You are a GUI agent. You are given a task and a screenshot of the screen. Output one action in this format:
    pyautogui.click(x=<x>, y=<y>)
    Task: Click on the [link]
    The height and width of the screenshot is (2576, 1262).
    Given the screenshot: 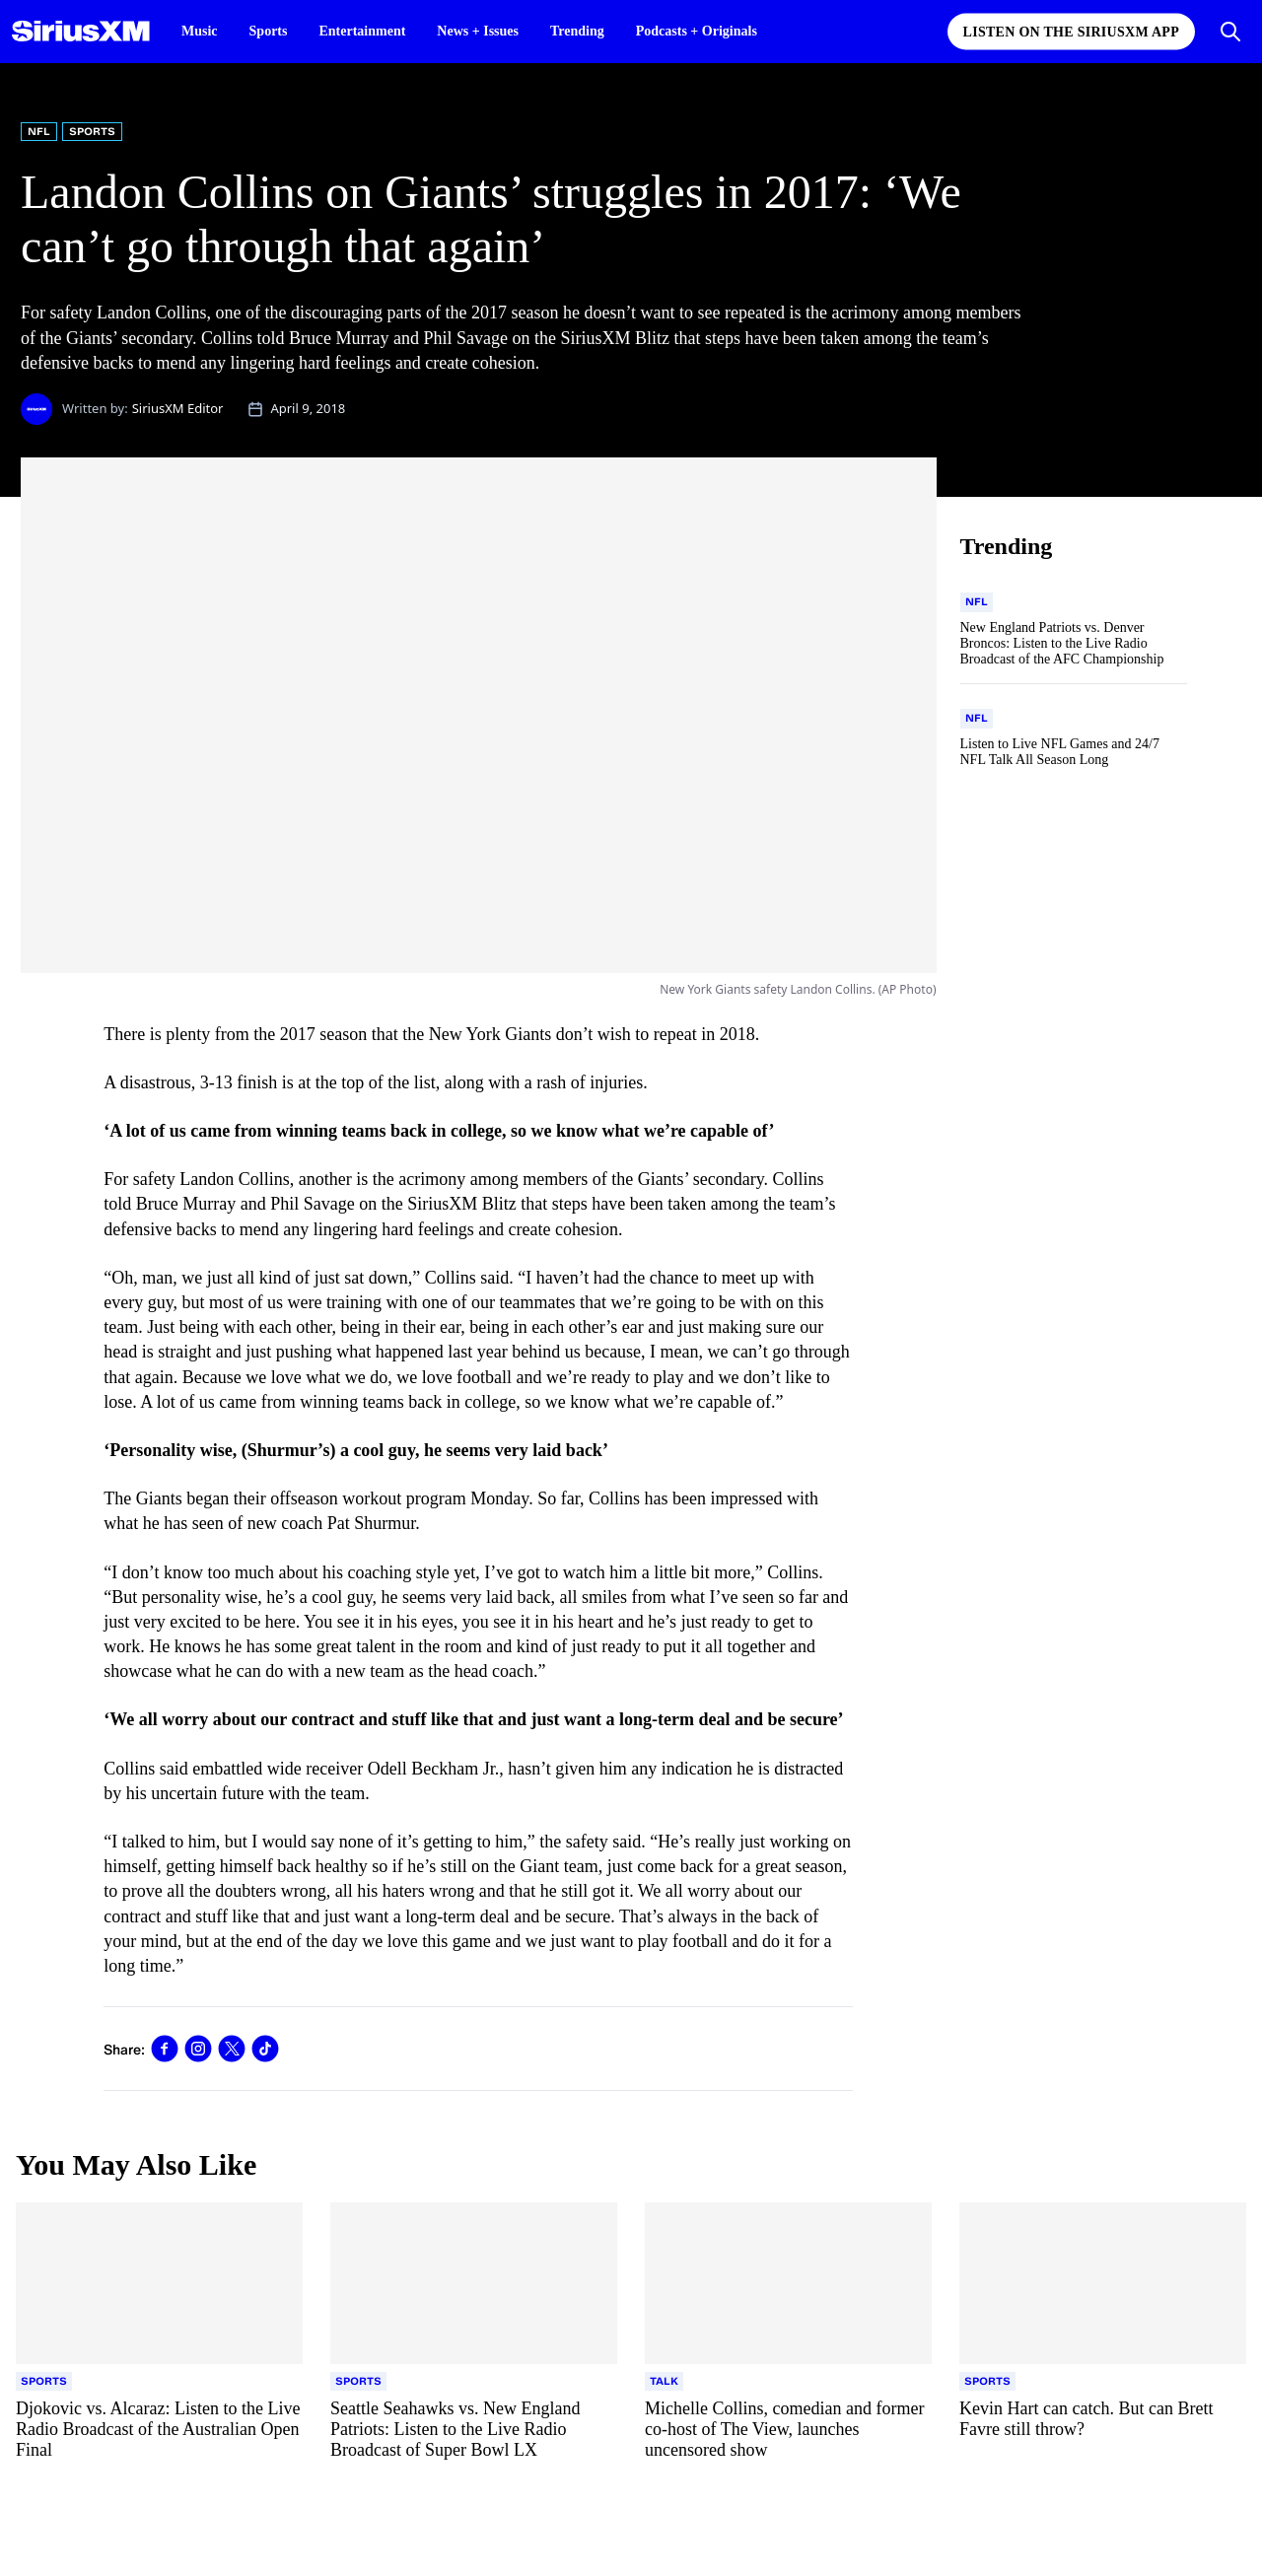 What is the action you would take?
    pyautogui.click(x=164, y=2048)
    